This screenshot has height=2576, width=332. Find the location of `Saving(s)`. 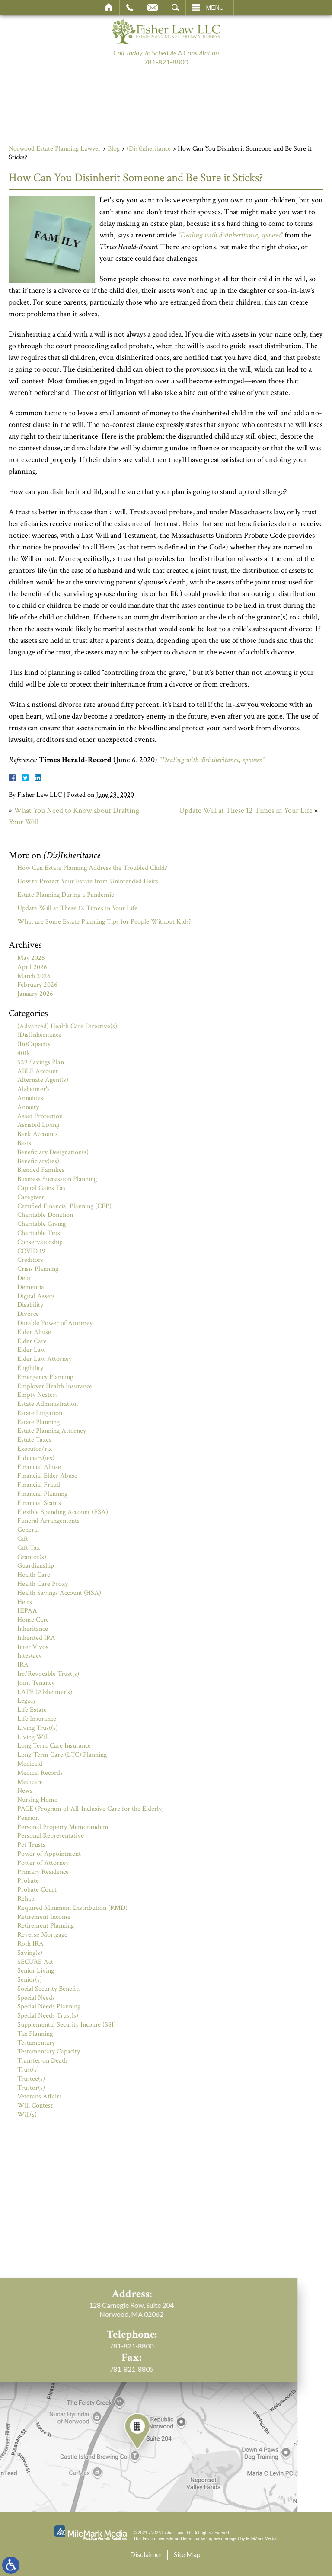

Saving(s) is located at coordinates (29, 1952).